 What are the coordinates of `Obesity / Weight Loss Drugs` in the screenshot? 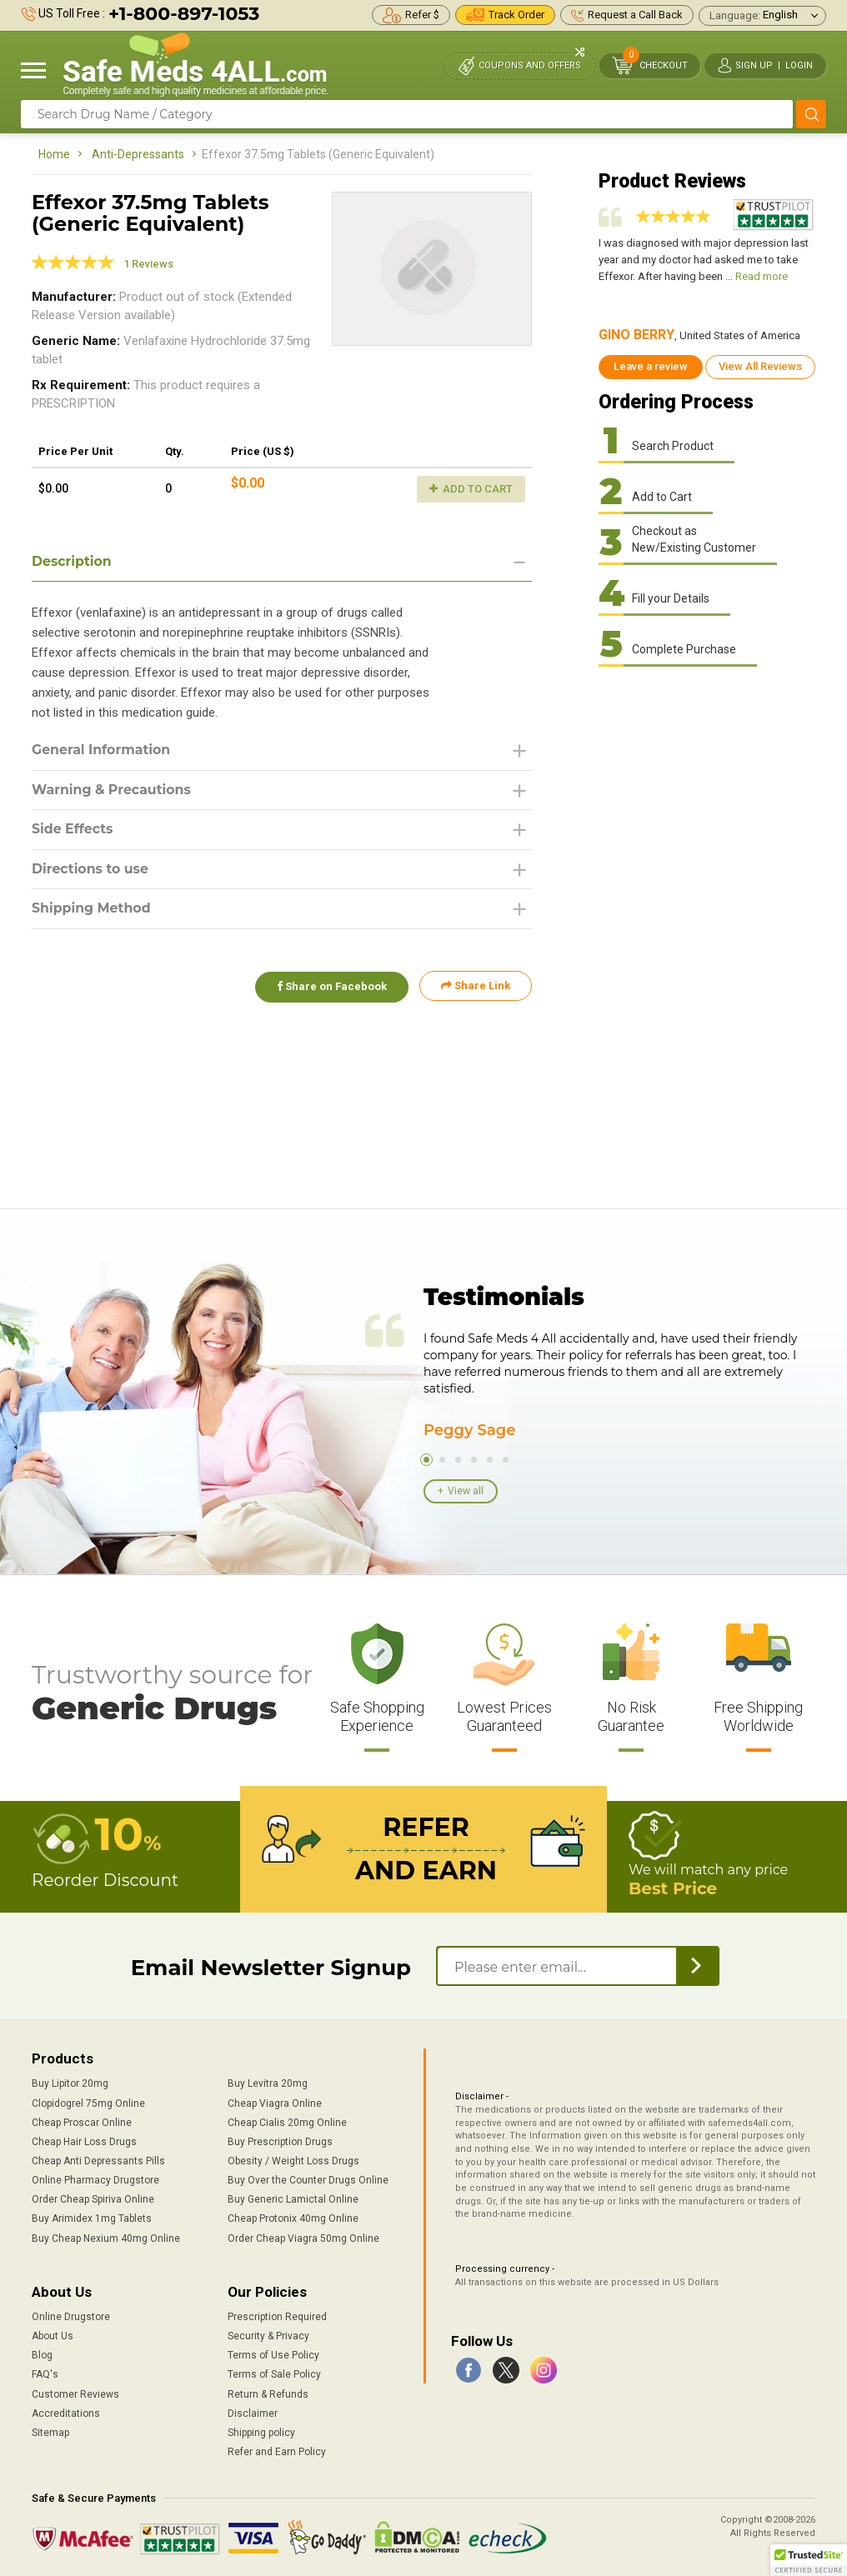 It's located at (293, 2161).